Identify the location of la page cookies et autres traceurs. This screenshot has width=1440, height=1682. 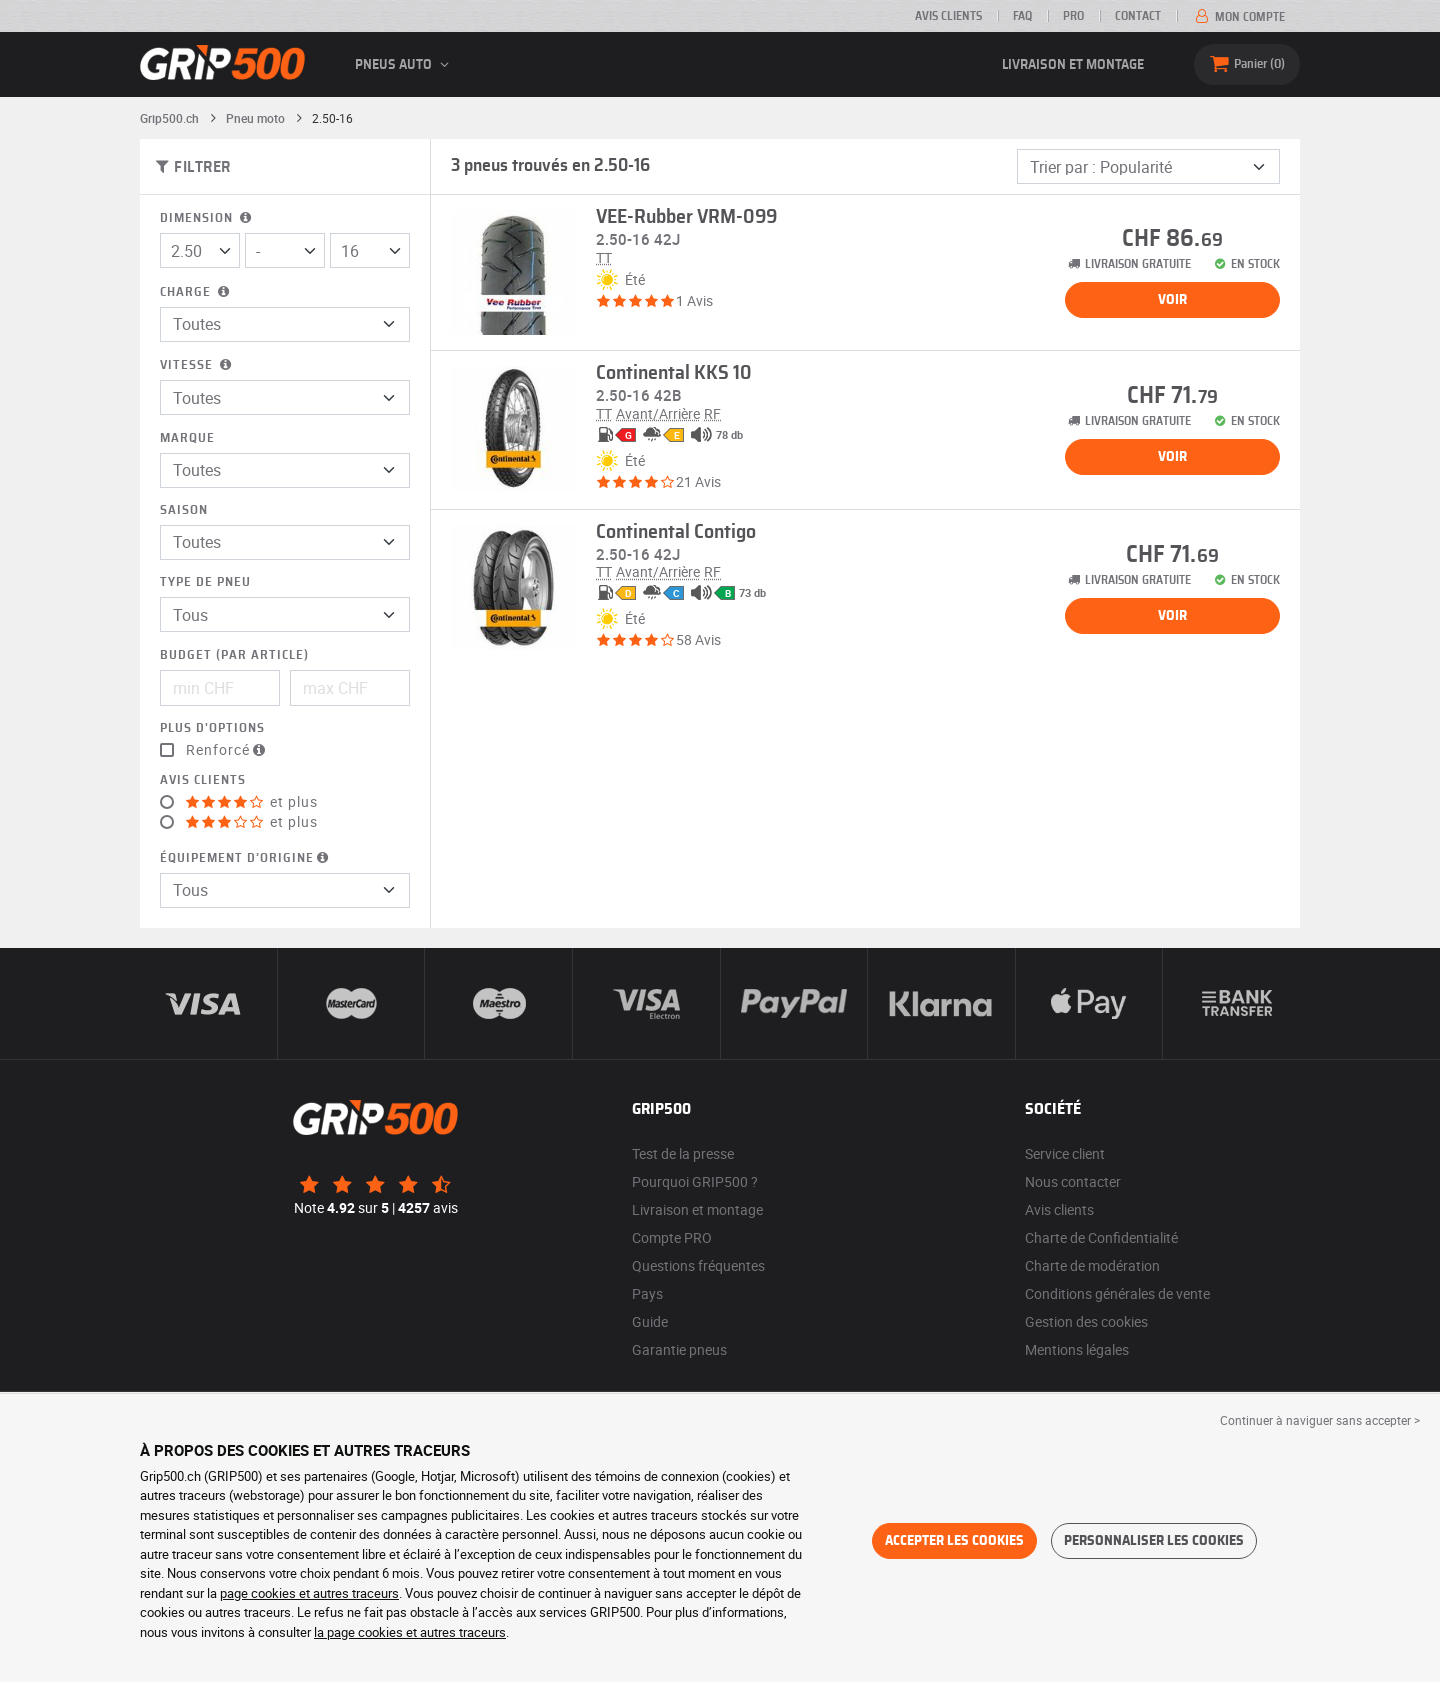
(410, 1632).